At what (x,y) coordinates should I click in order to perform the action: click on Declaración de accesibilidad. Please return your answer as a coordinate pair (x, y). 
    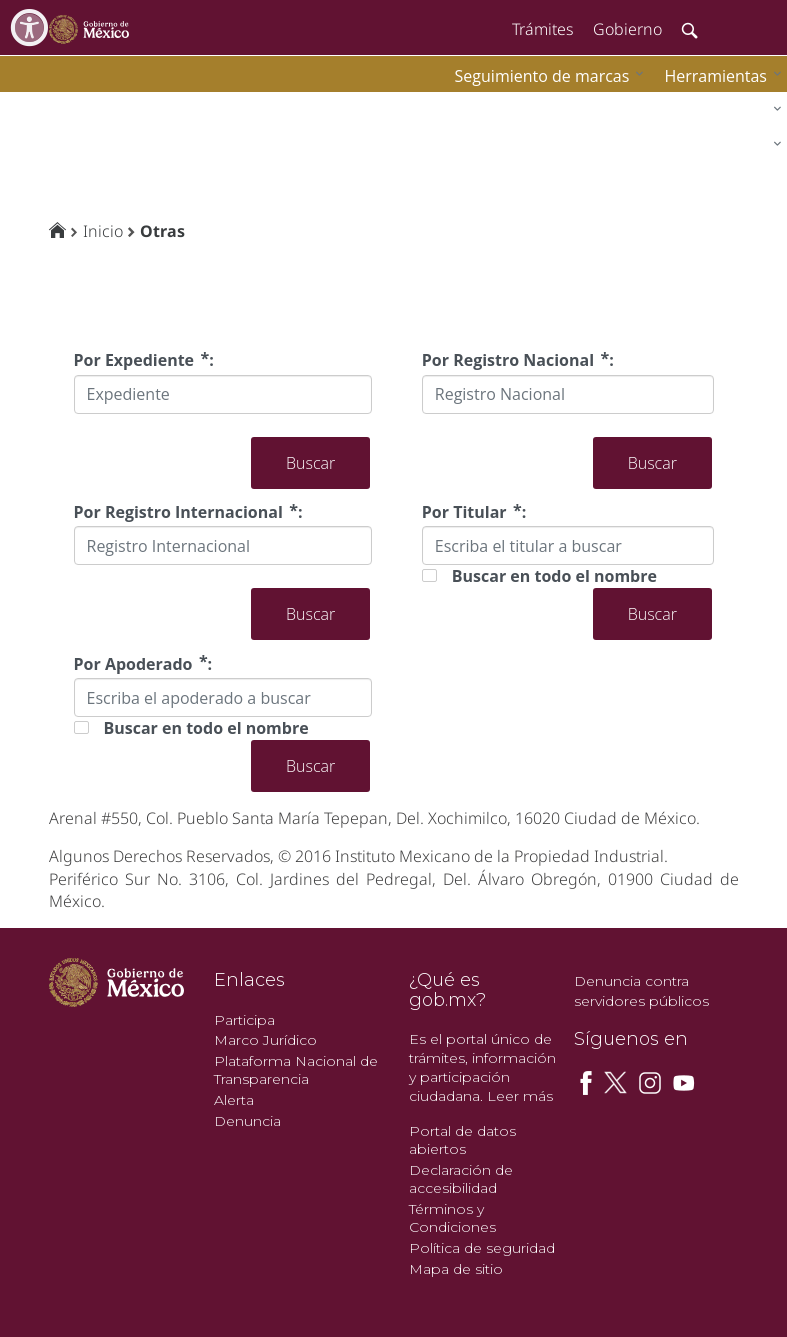
    Looking at the image, I should click on (461, 1179).